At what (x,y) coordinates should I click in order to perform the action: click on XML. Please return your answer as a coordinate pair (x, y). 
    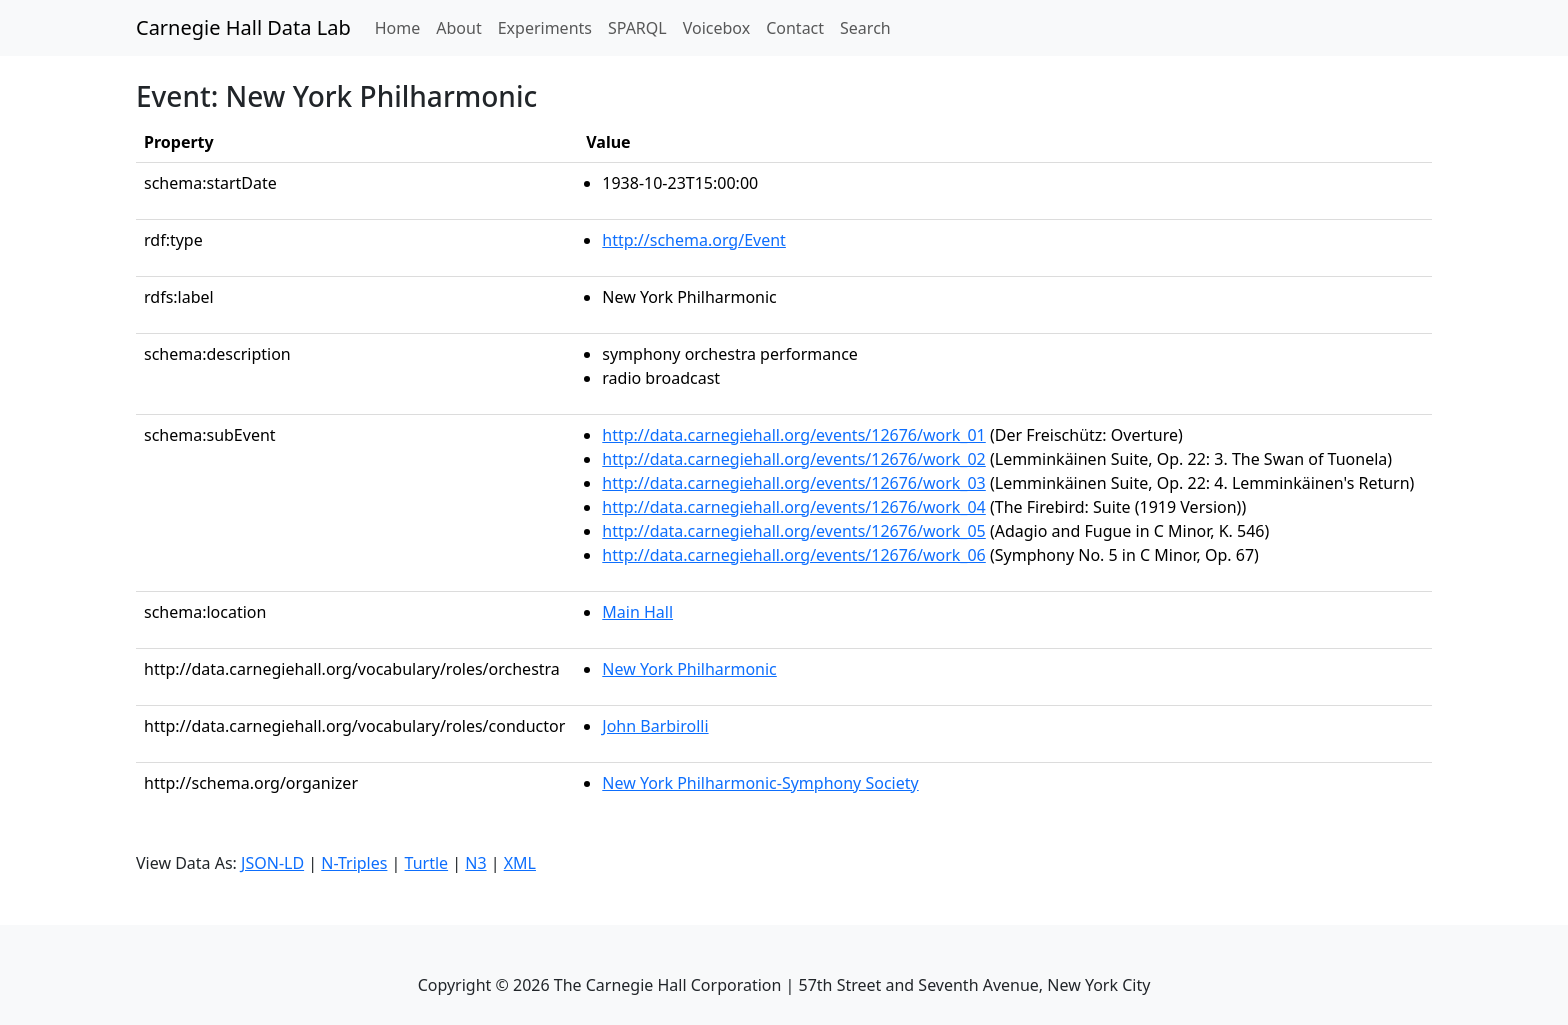
    Looking at the image, I should click on (520, 863).